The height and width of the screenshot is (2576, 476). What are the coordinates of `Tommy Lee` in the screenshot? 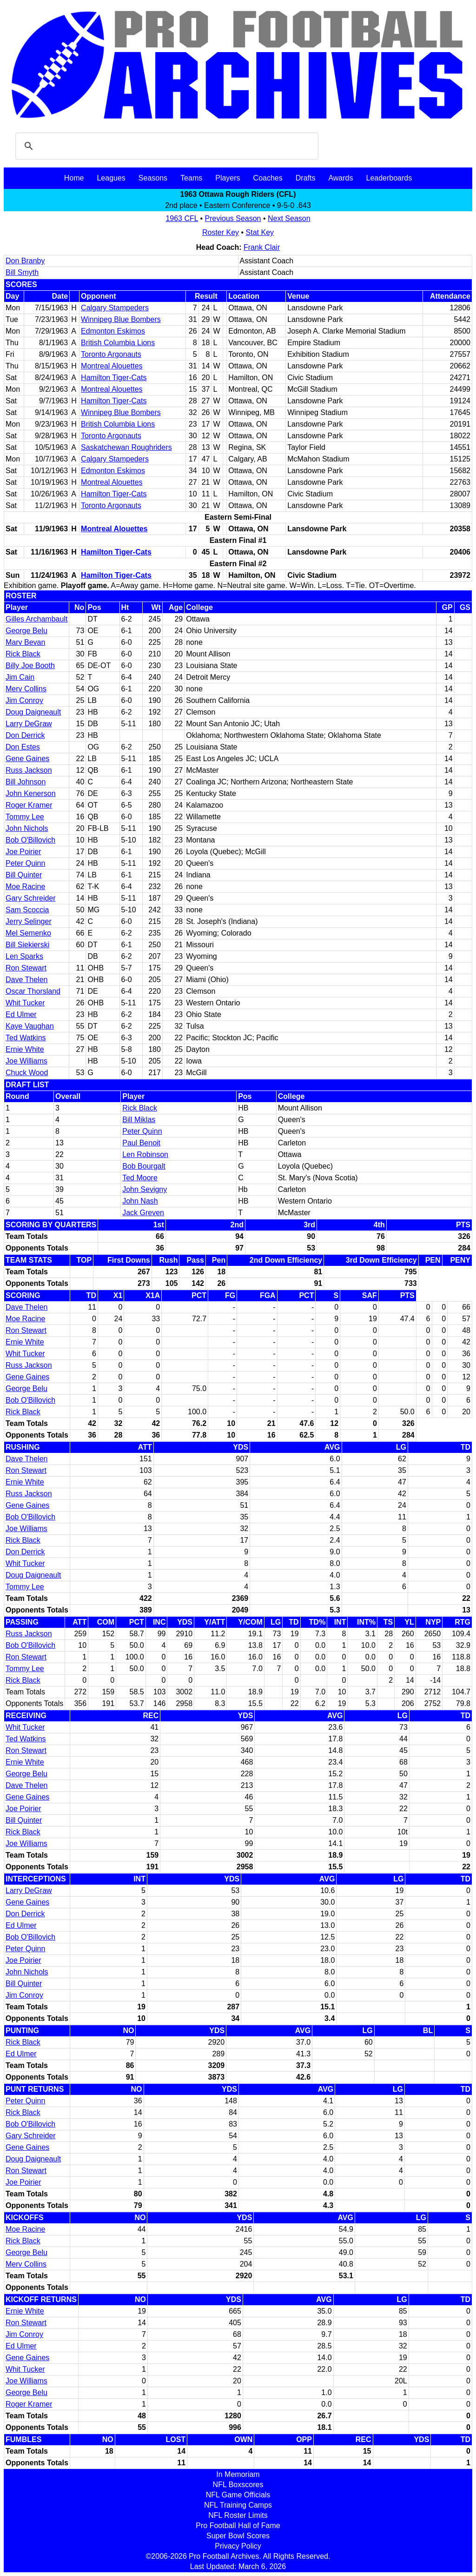 It's located at (25, 817).